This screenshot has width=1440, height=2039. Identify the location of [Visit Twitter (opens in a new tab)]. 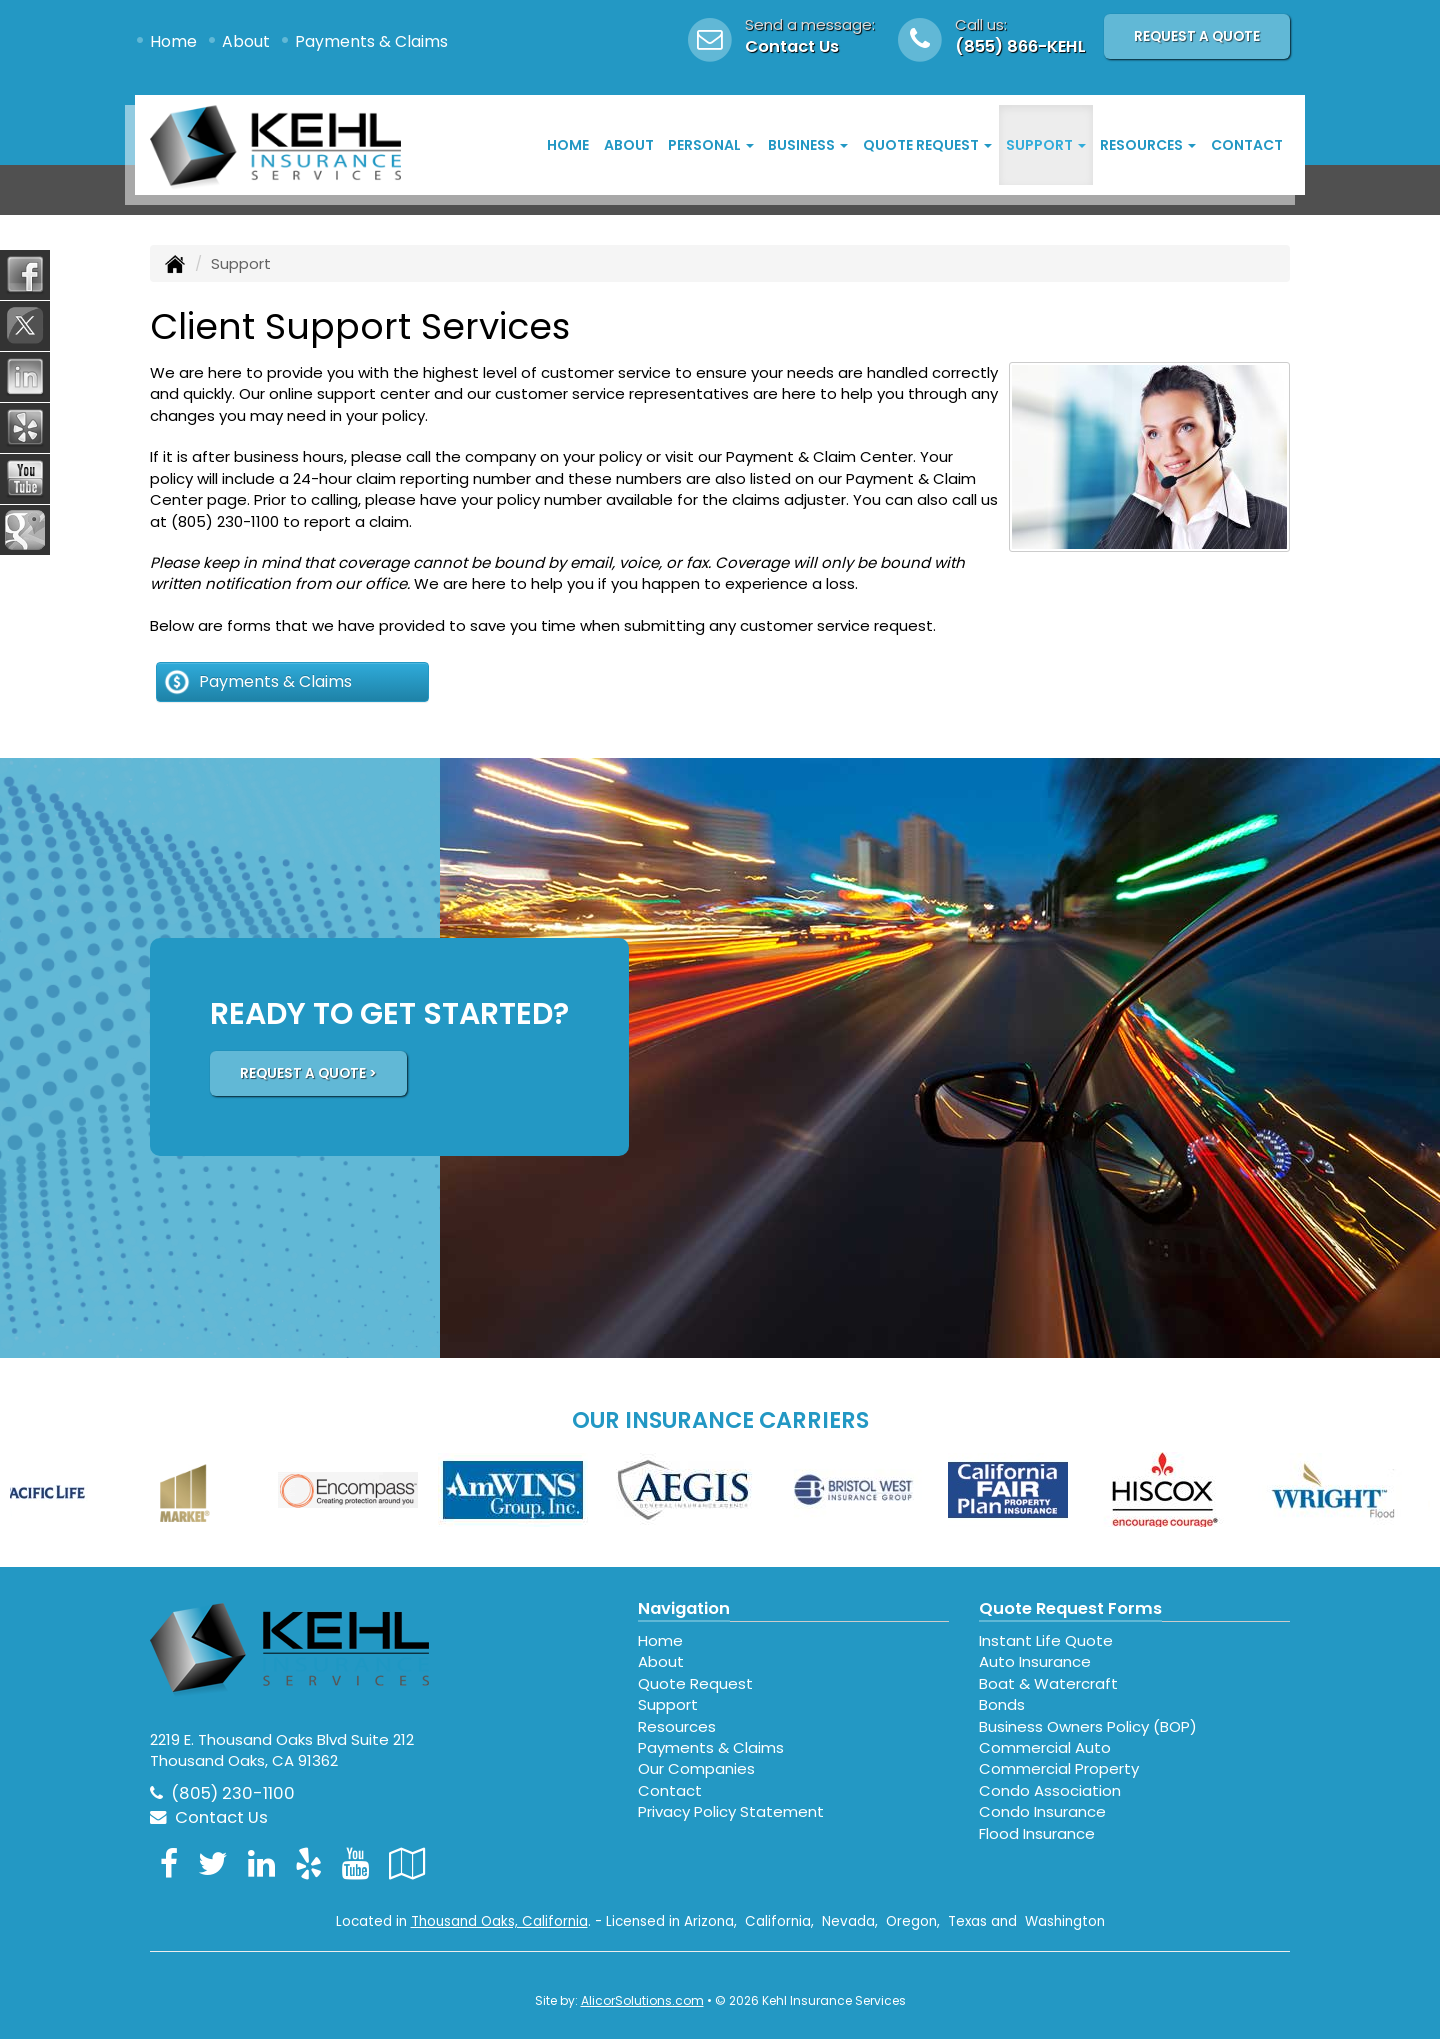
(213, 1863).